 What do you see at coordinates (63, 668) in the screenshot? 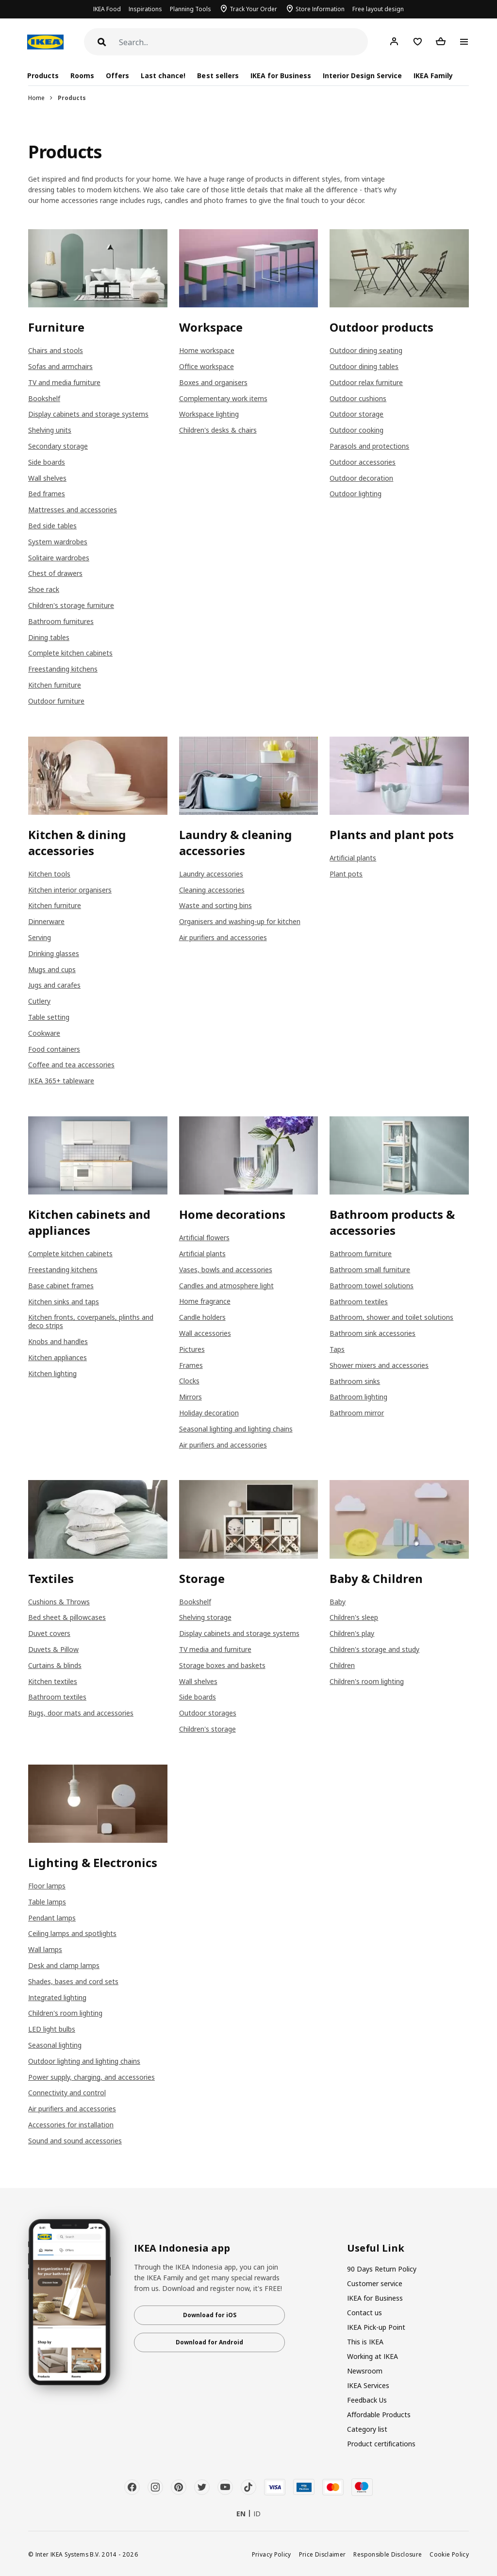
I see `Freestanding kitchens` at bounding box center [63, 668].